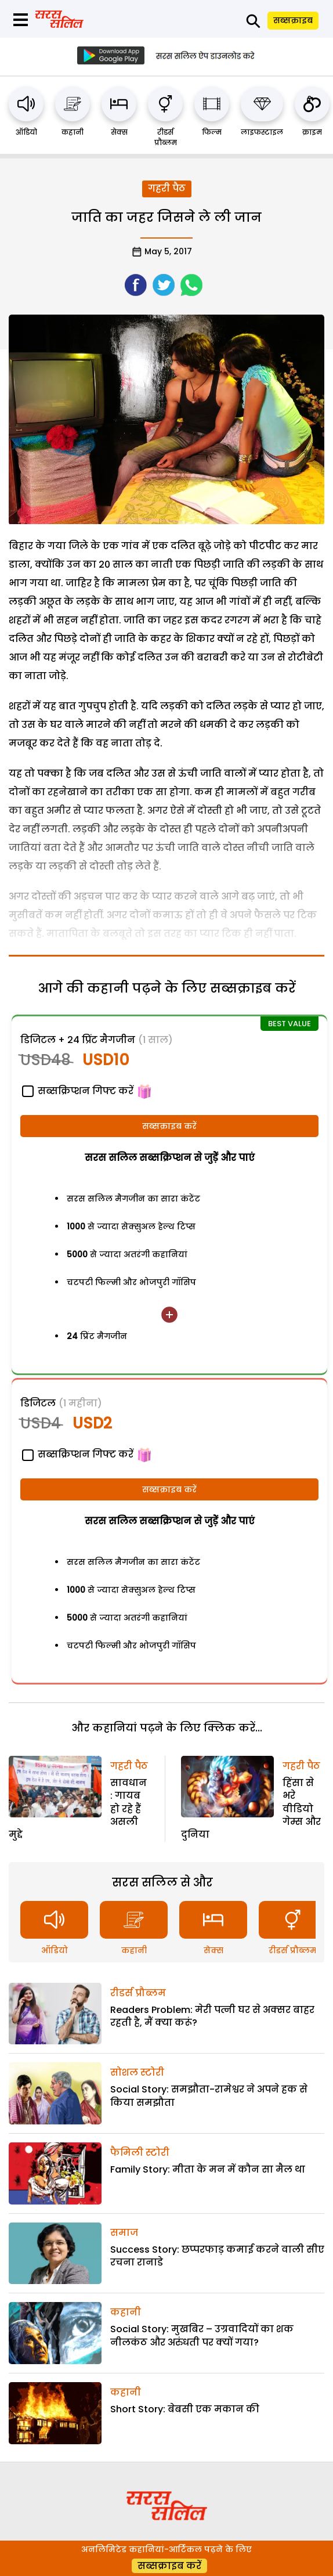 Image resolution: width=333 pixels, height=2576 pixels. What do you see at coordinates (26, 132) in the screenshot?
I see `ऑडियो` at bounding box center [26, 132].